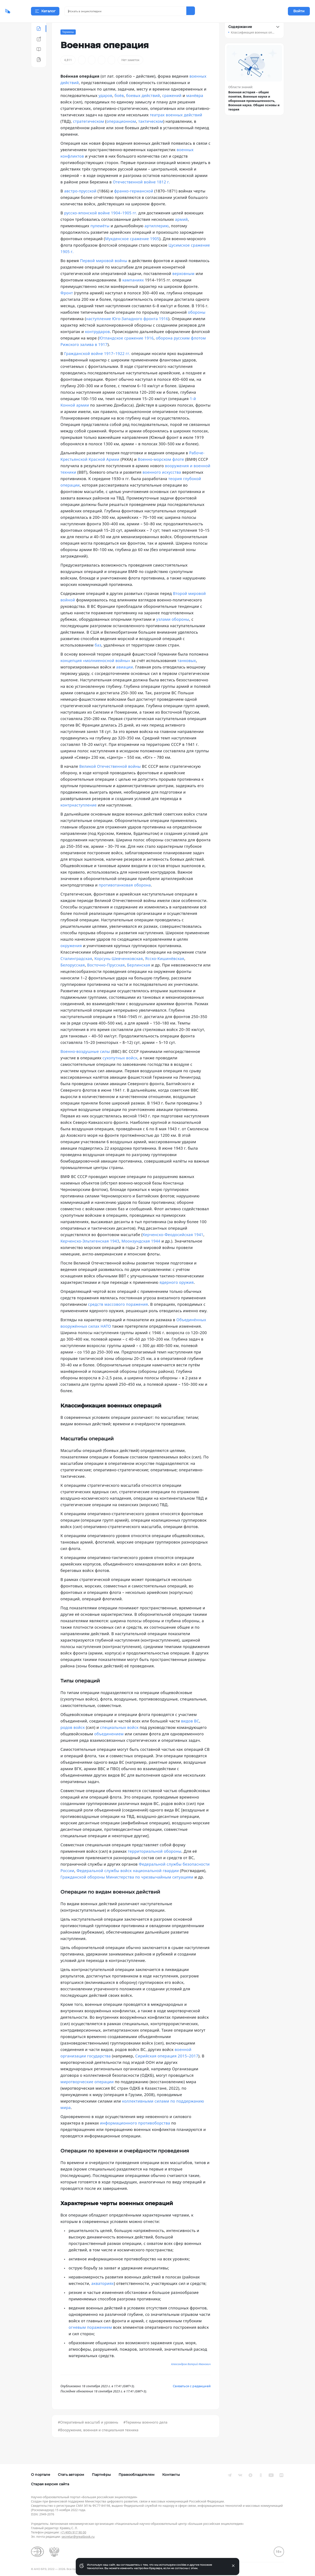  What do you see at coordinates (72, 975) in the screenshot?
I see `Белорусская` at bounding box center [72, 975].